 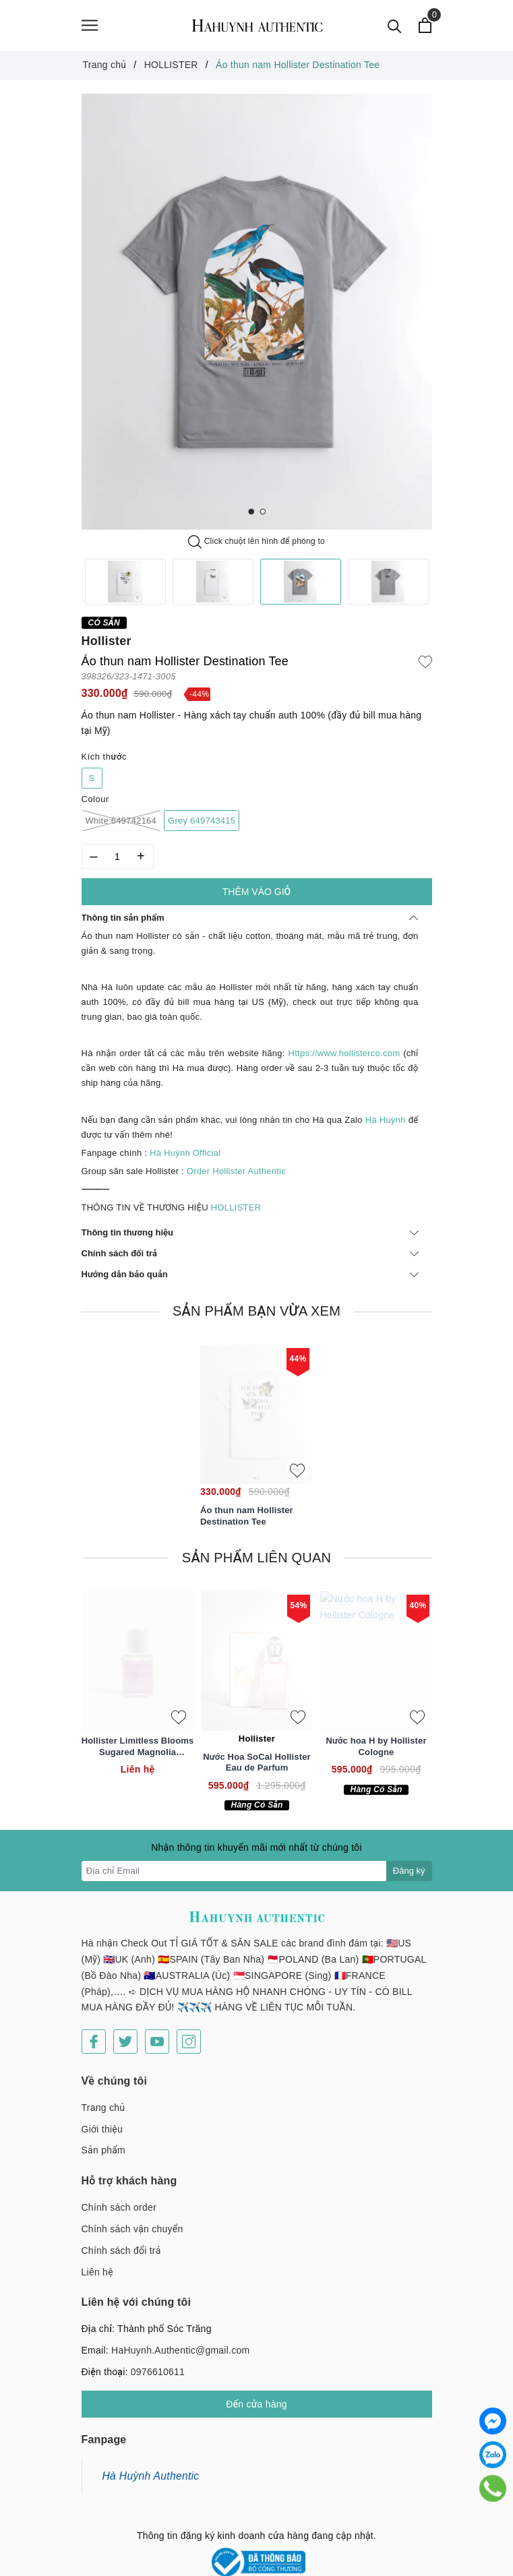 I want to click on Thông tin sản phẩm, so click(x=250, y=918).